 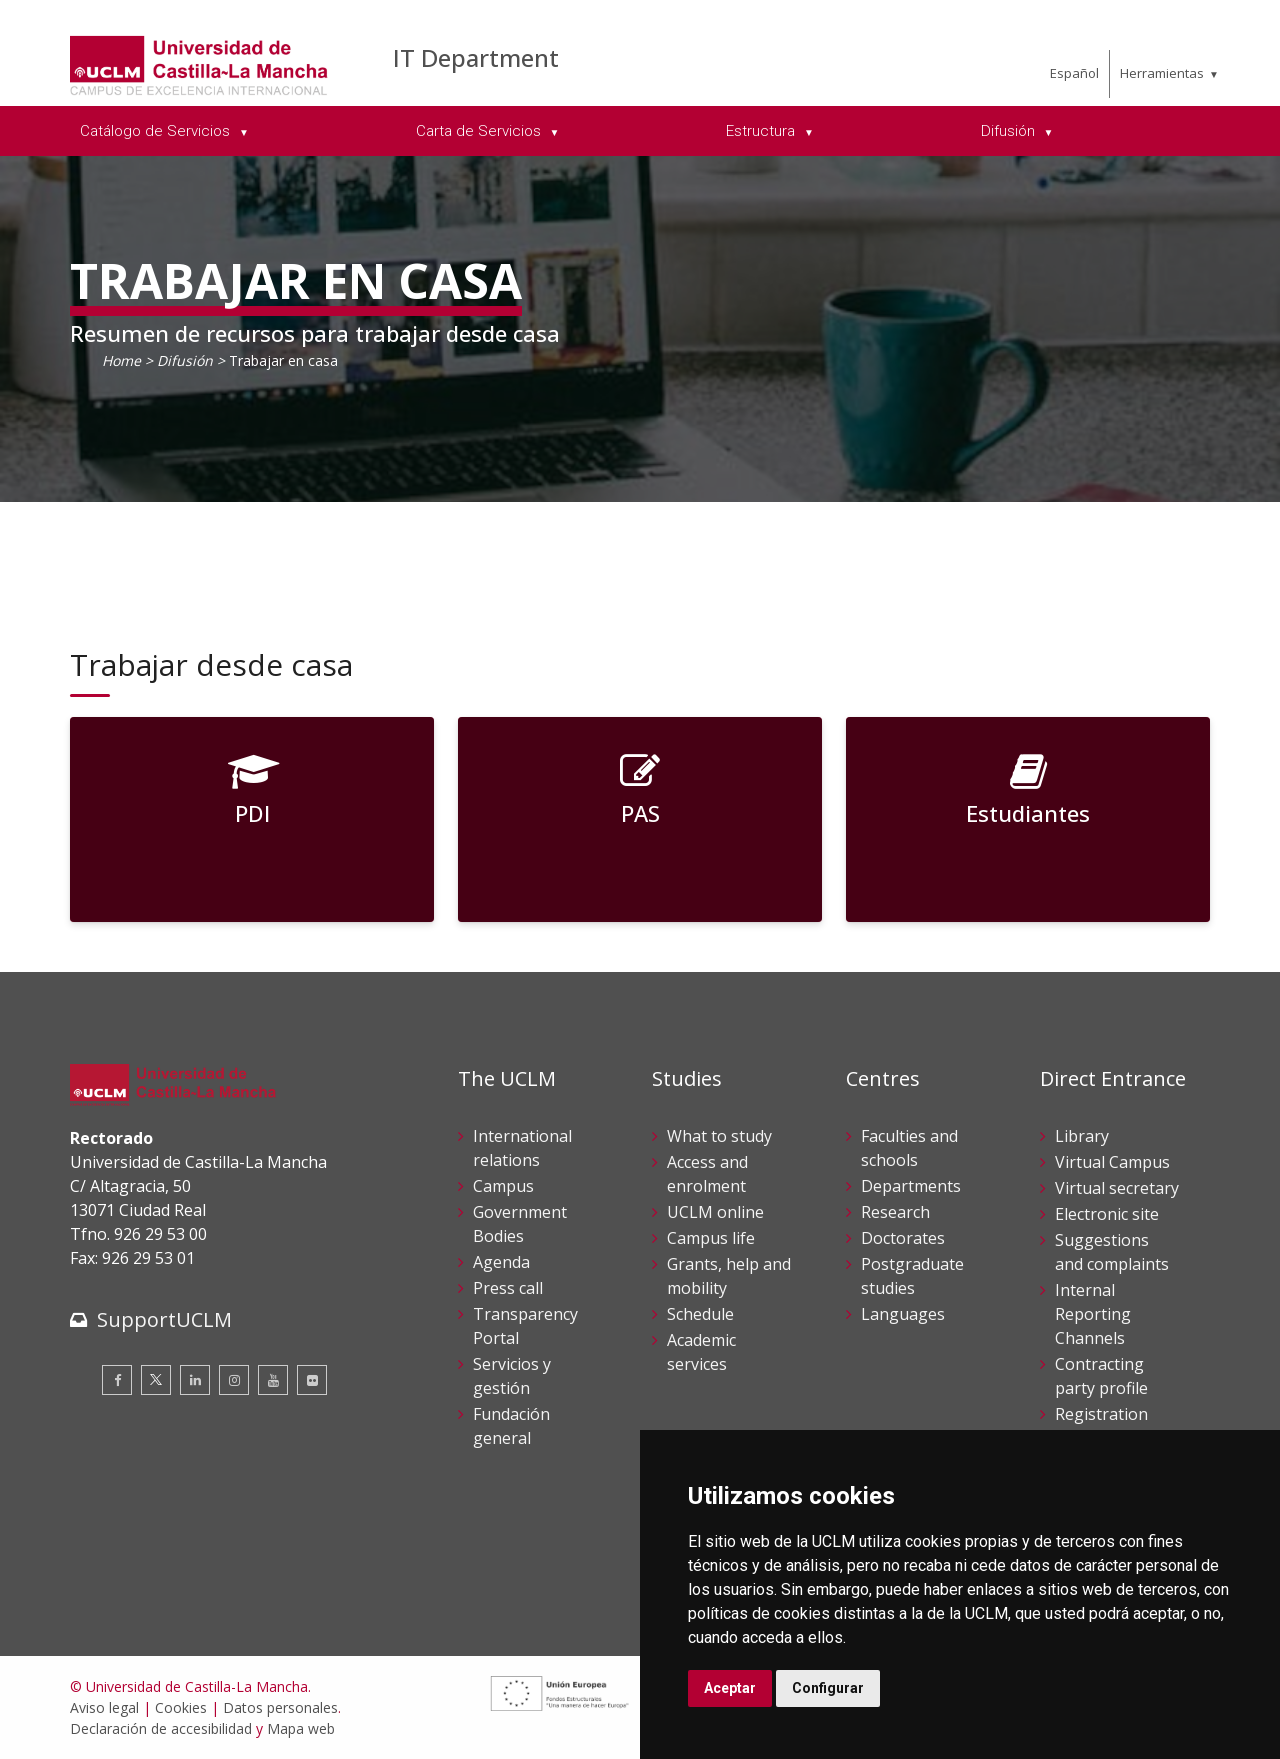 What do you see at coordinates (252, 819) in the screenshot?
I see `[PDI]` at bounding box center [252, 819].